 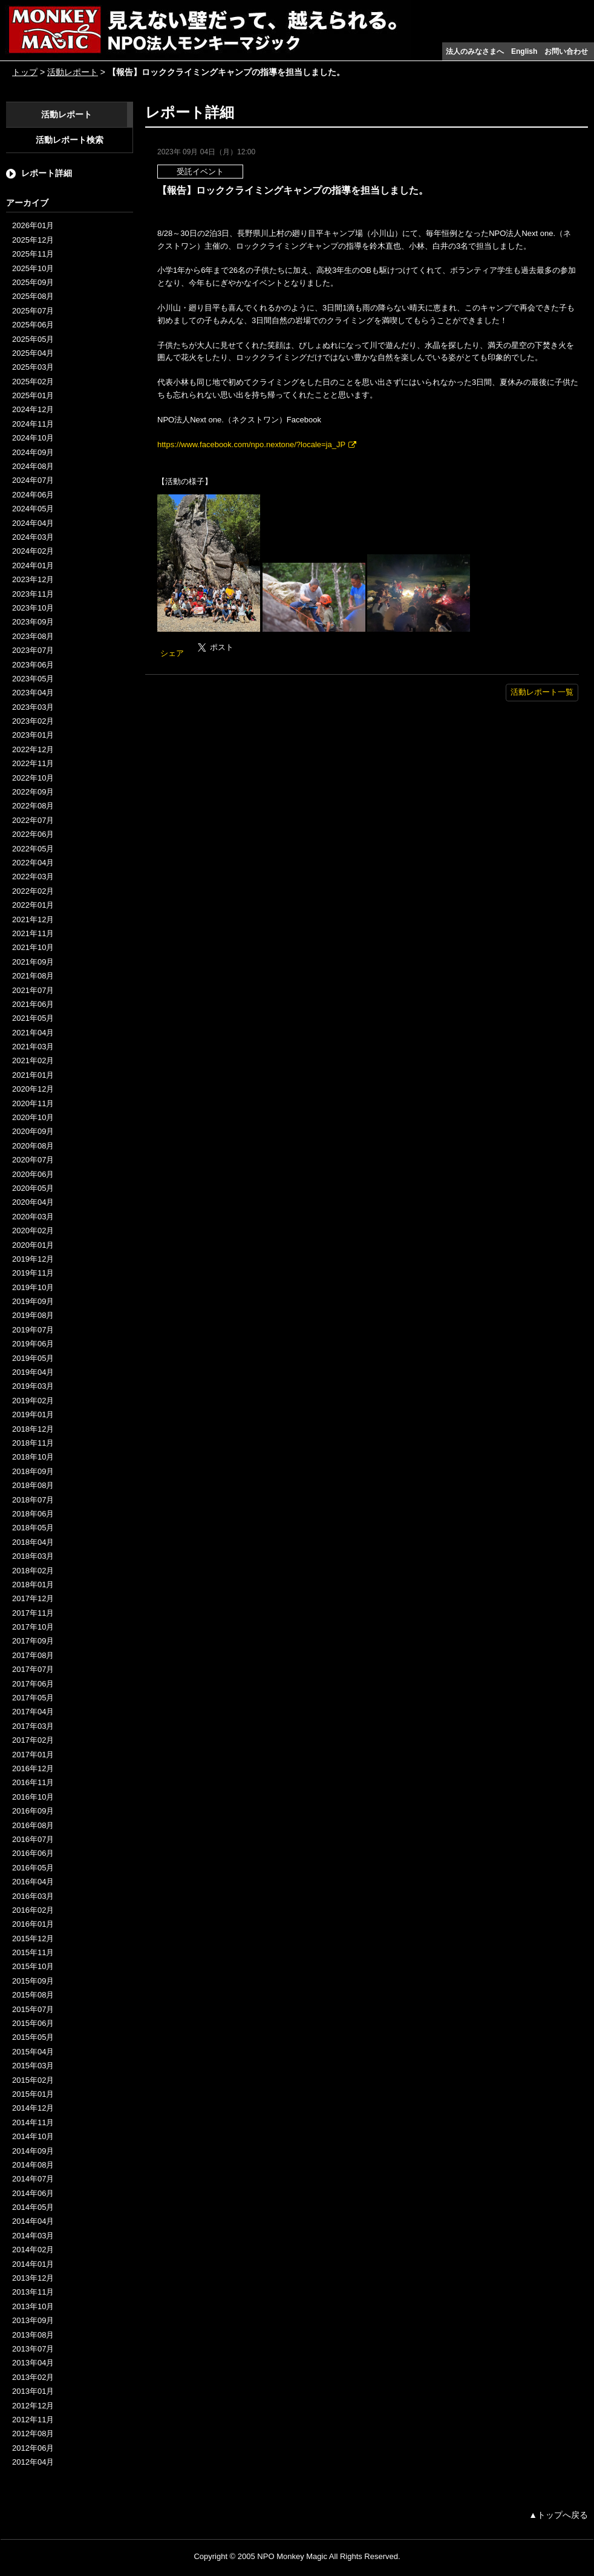 What do you see at coordinates (33, 1499) in the screenshot?
I see `2018年07月` at bounding box center [33, 1499].